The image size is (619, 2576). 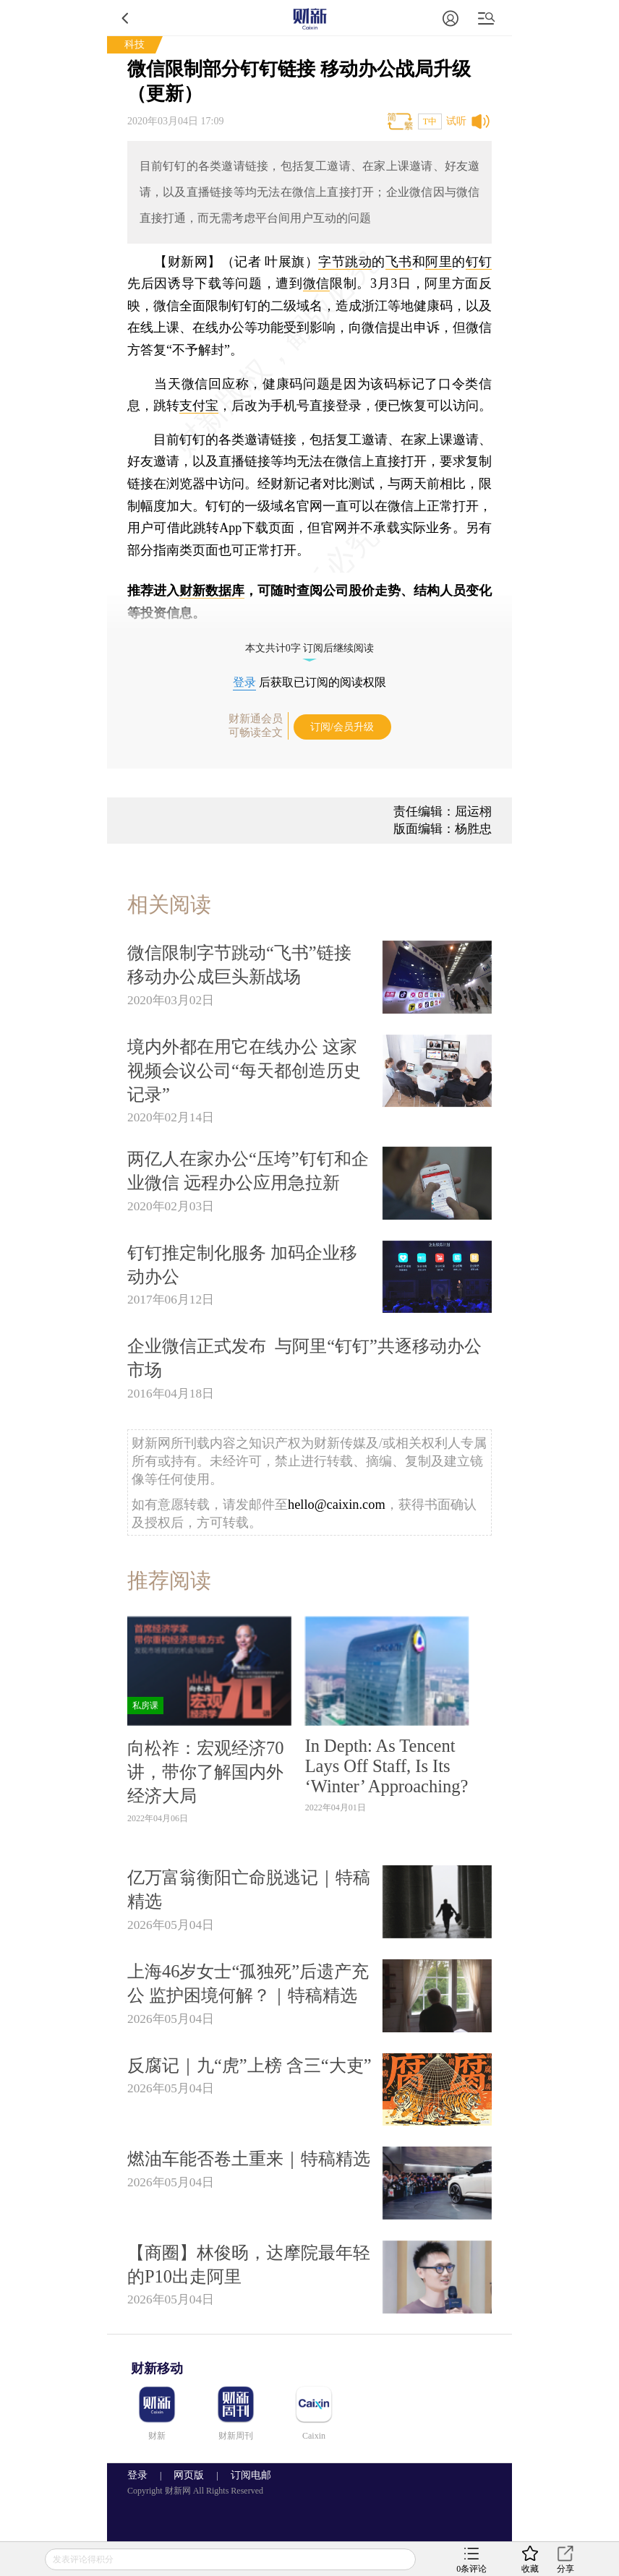 I want to click on In Depth: As Tencent Lays Off Staff, Is Its ‘Winter’ Approaching?, so click(x=387, y=1766).